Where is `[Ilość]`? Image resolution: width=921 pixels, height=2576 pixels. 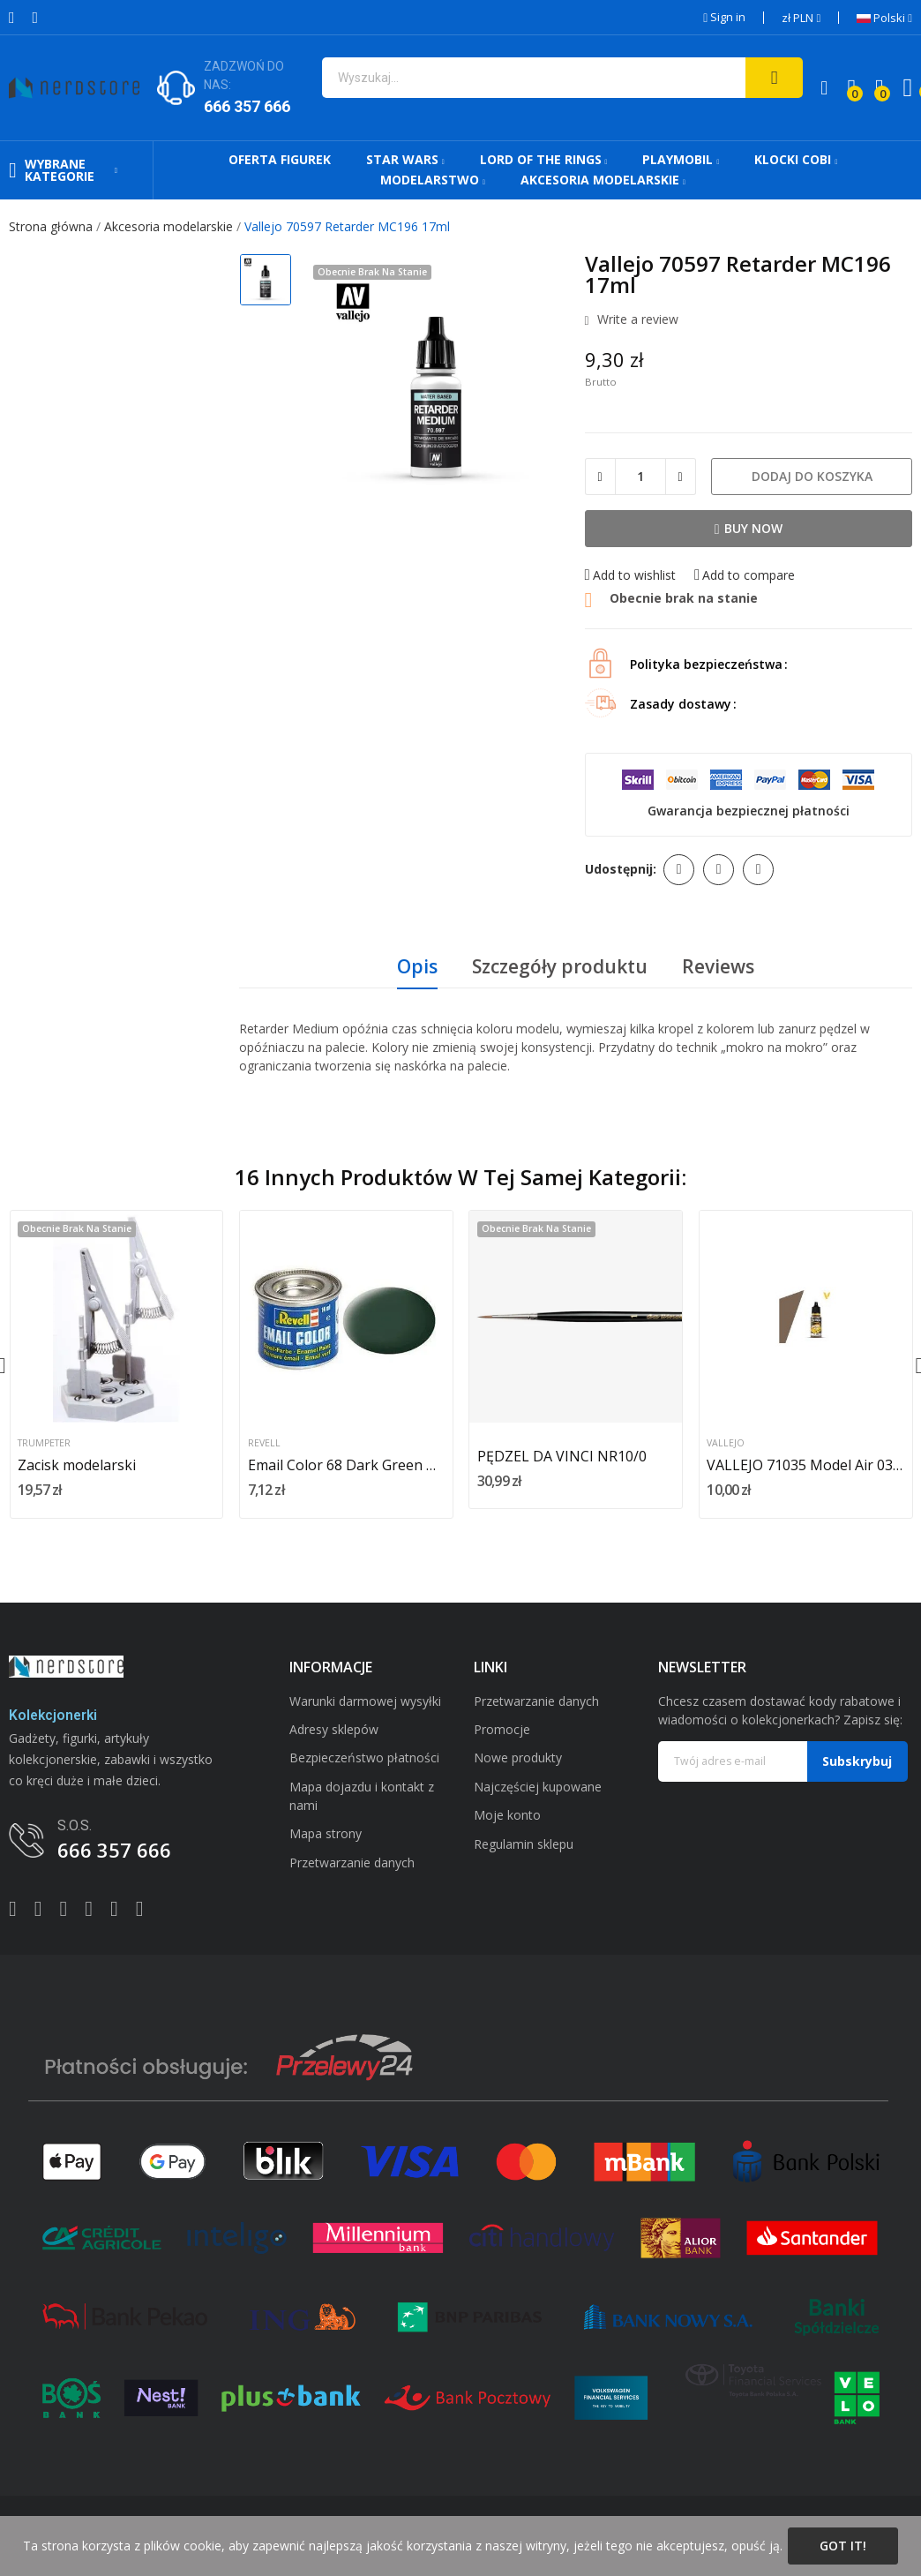
[Ilość] is located at coordinates (640, 476).